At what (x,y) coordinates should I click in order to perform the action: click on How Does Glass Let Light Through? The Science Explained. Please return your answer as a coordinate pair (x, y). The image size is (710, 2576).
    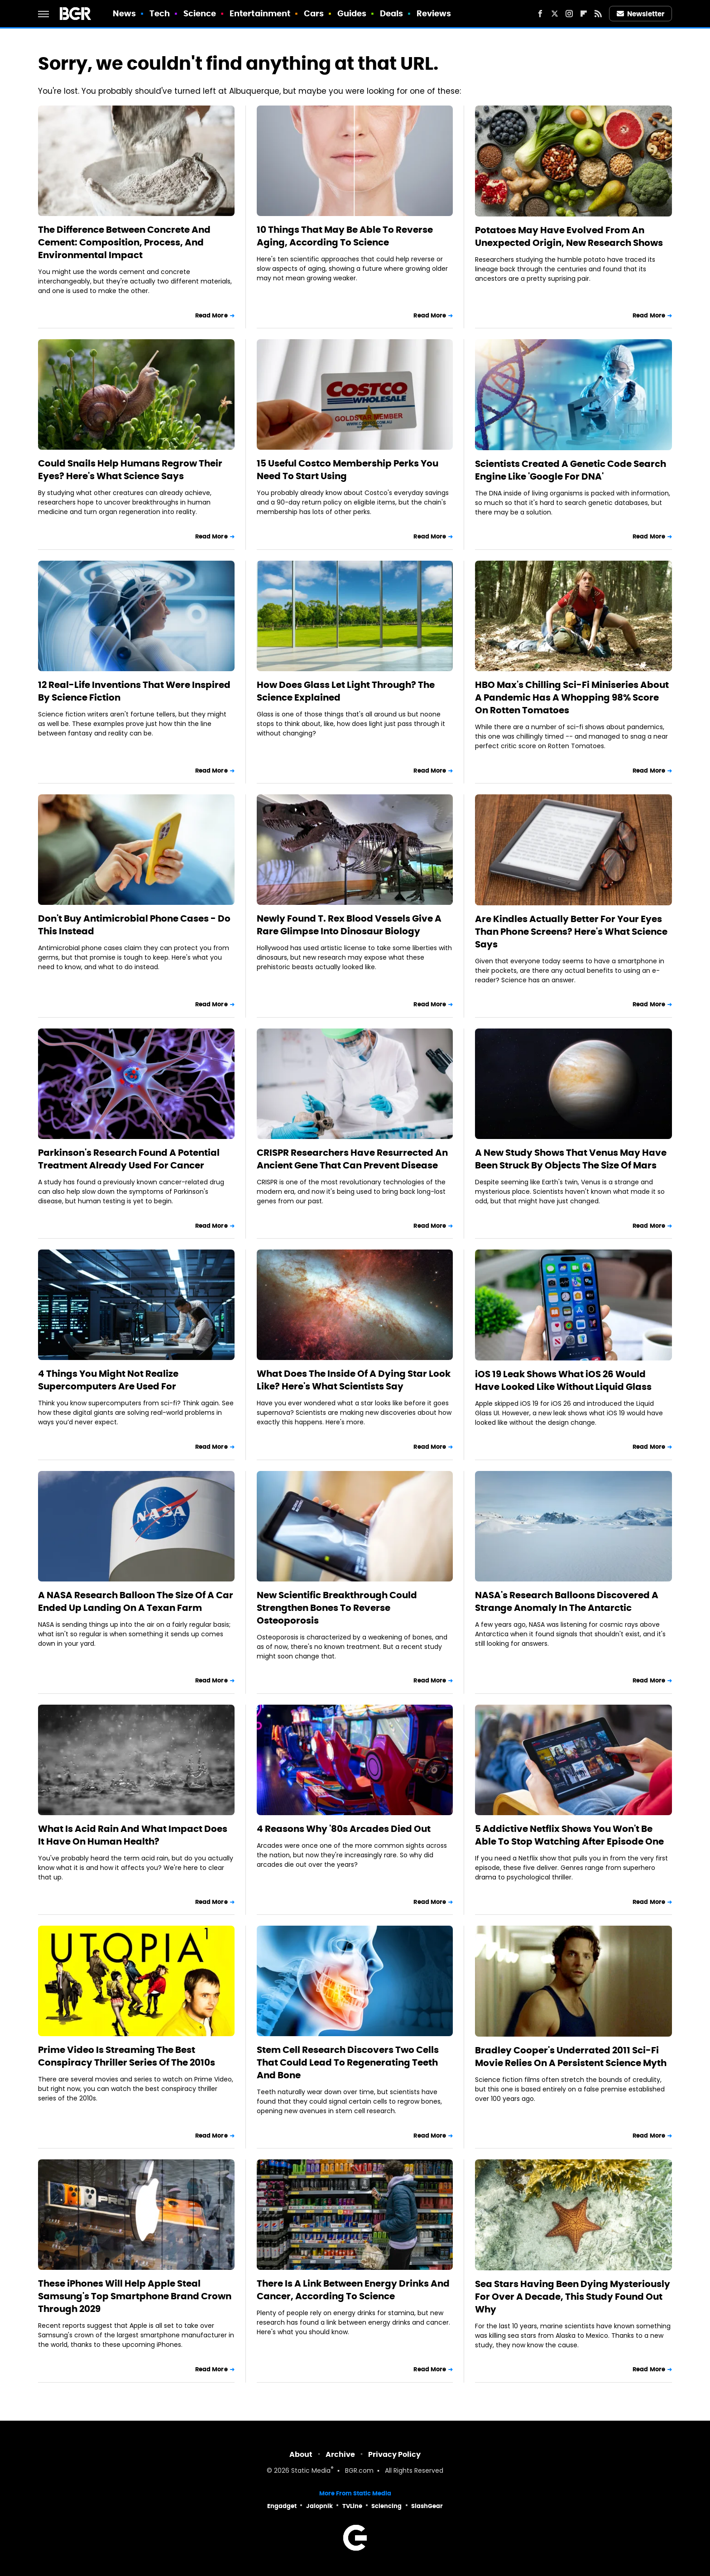
    Looking at the image, I should click on (346, 691).